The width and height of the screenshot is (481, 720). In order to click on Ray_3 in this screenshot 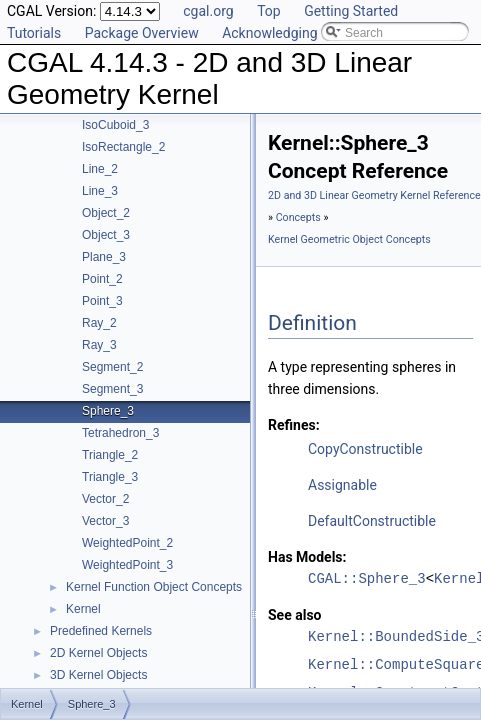, I will do `click(99, 345)`.